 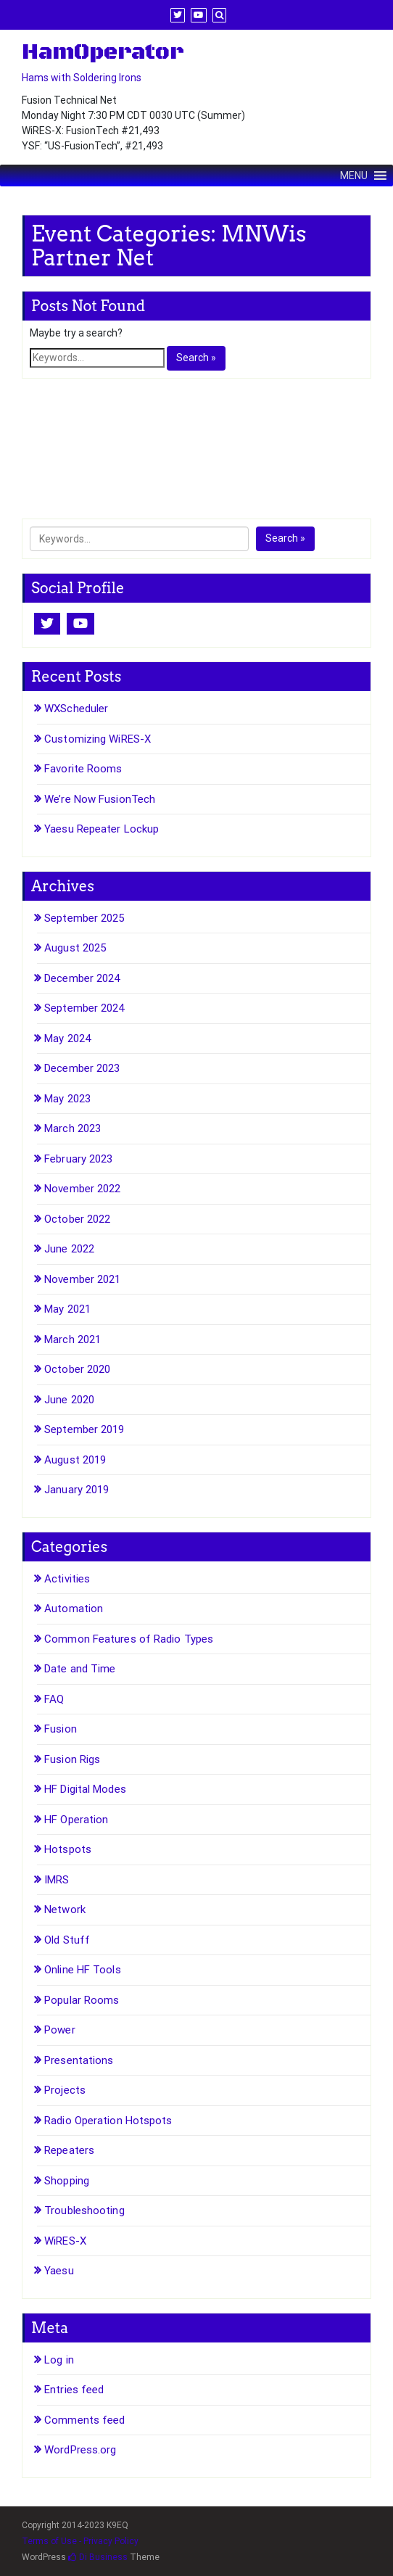 I want to click on February 2023, so click(x=78, y=1158).